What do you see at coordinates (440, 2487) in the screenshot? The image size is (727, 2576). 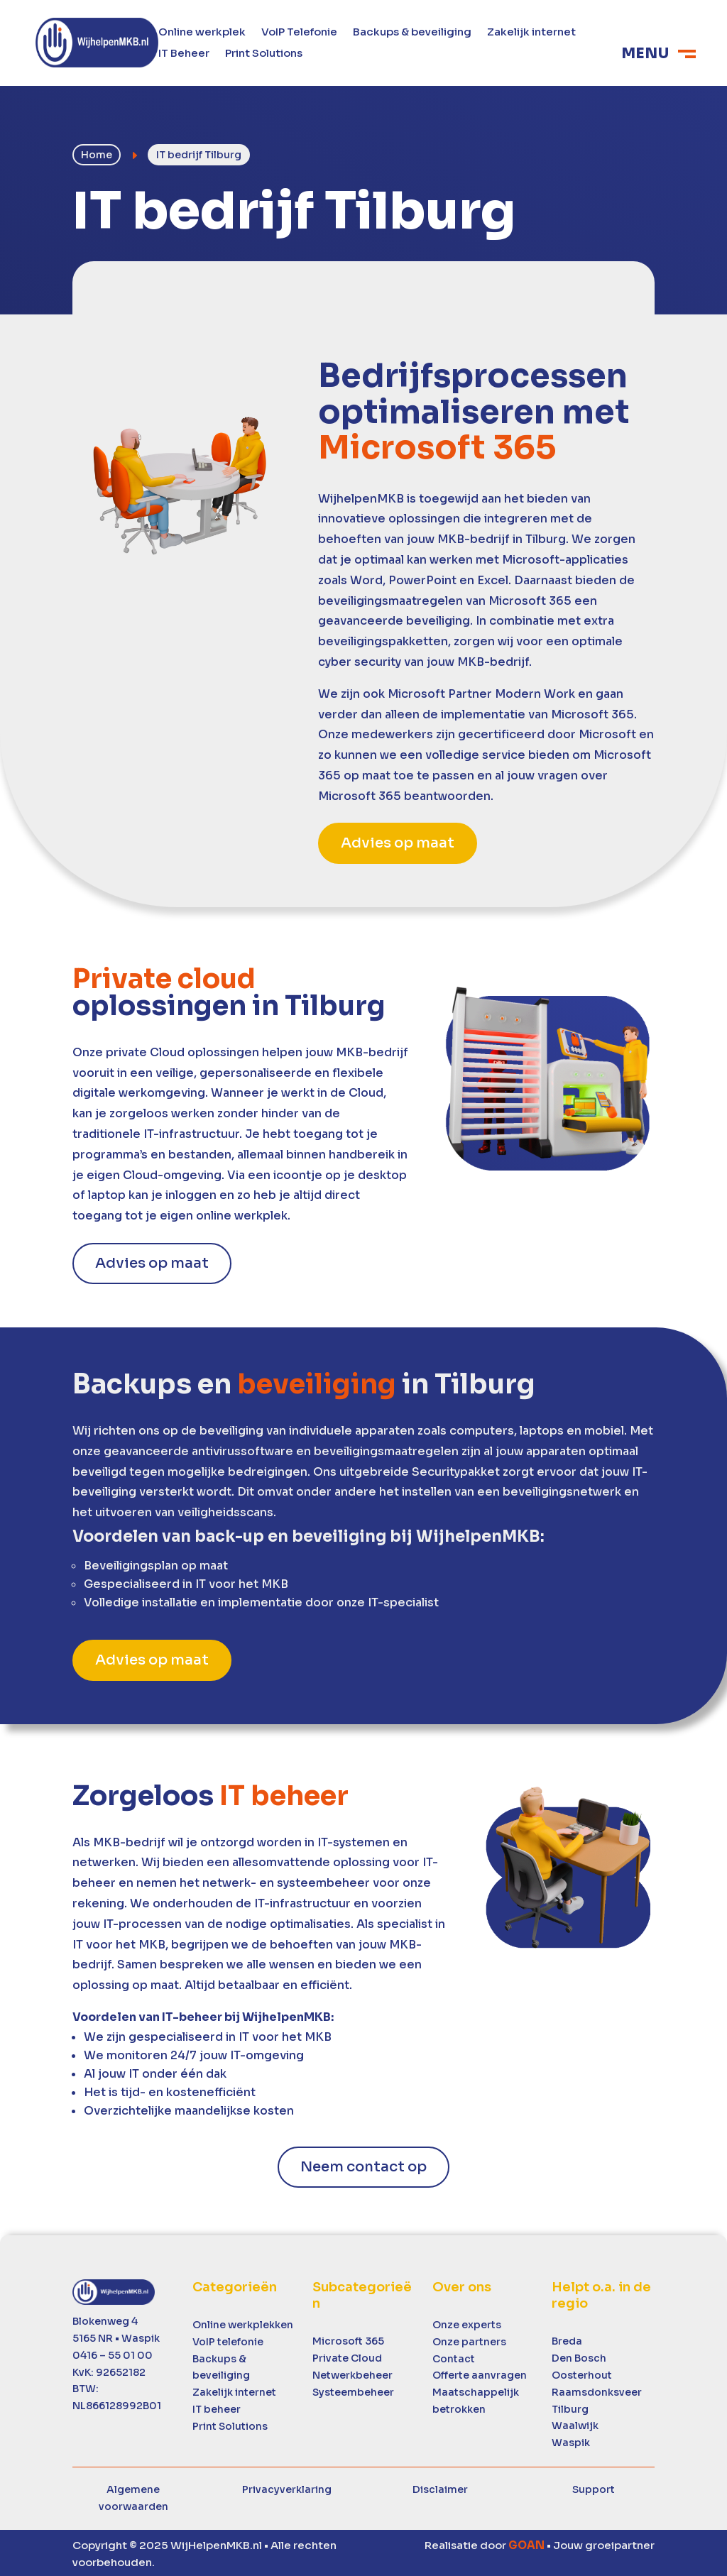 I see `Disclaimer` at bounding box center [440, 2487].